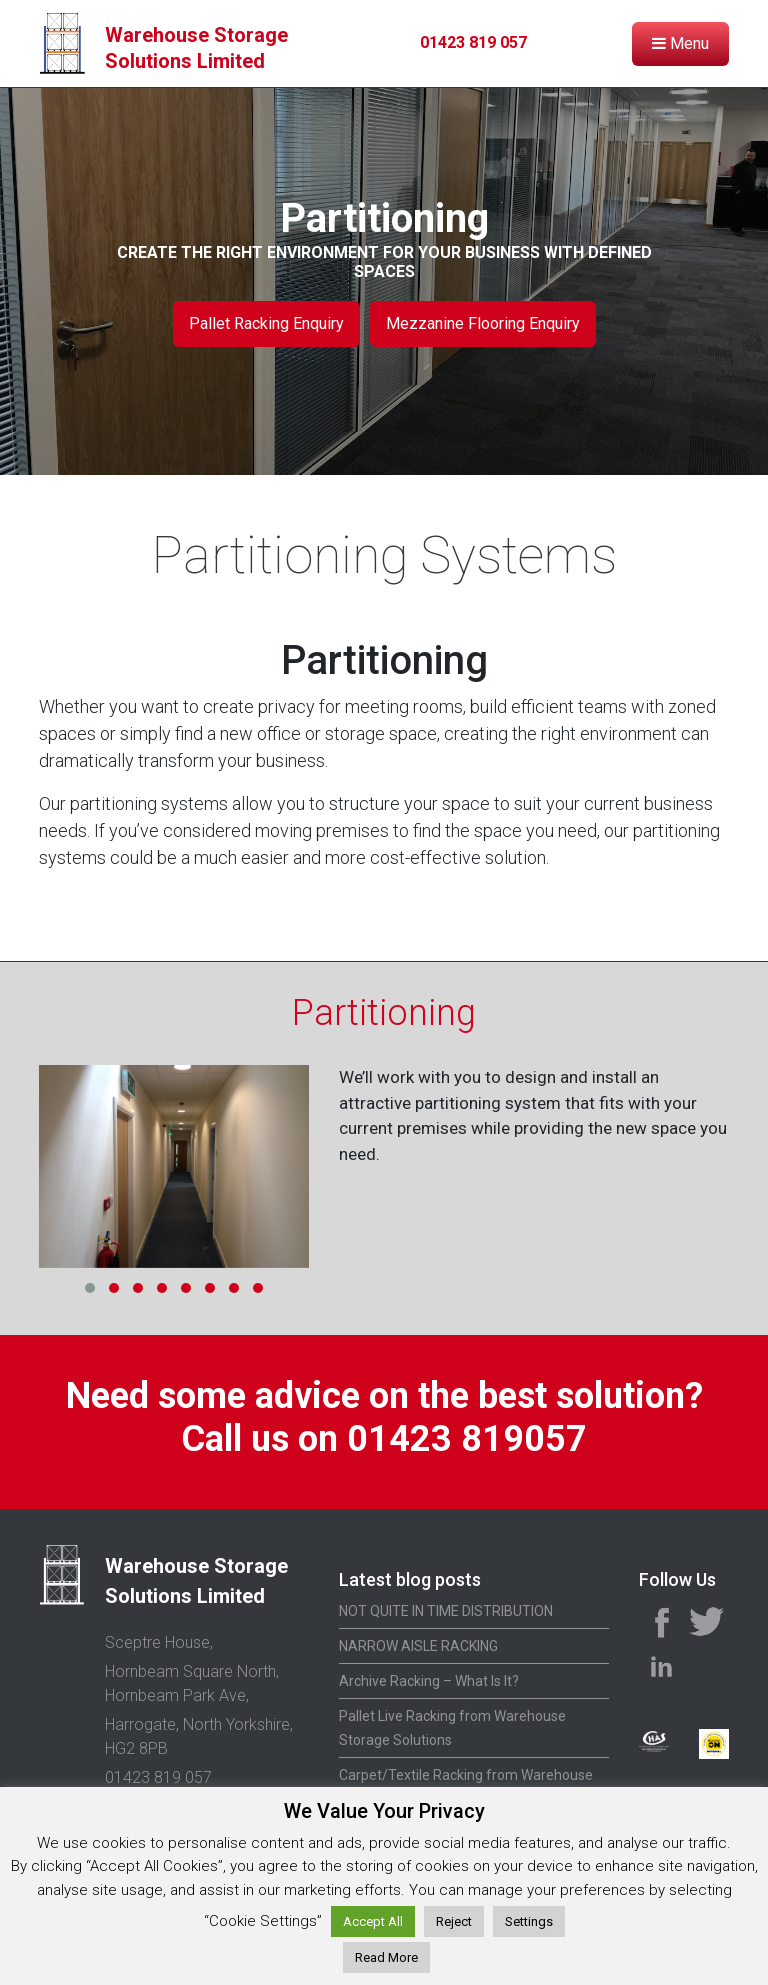  What do you see at coordinates (418, 1646) in the screenshot?
I see `NARROW AISLE RACKING` at bounding box center [418, 1646].